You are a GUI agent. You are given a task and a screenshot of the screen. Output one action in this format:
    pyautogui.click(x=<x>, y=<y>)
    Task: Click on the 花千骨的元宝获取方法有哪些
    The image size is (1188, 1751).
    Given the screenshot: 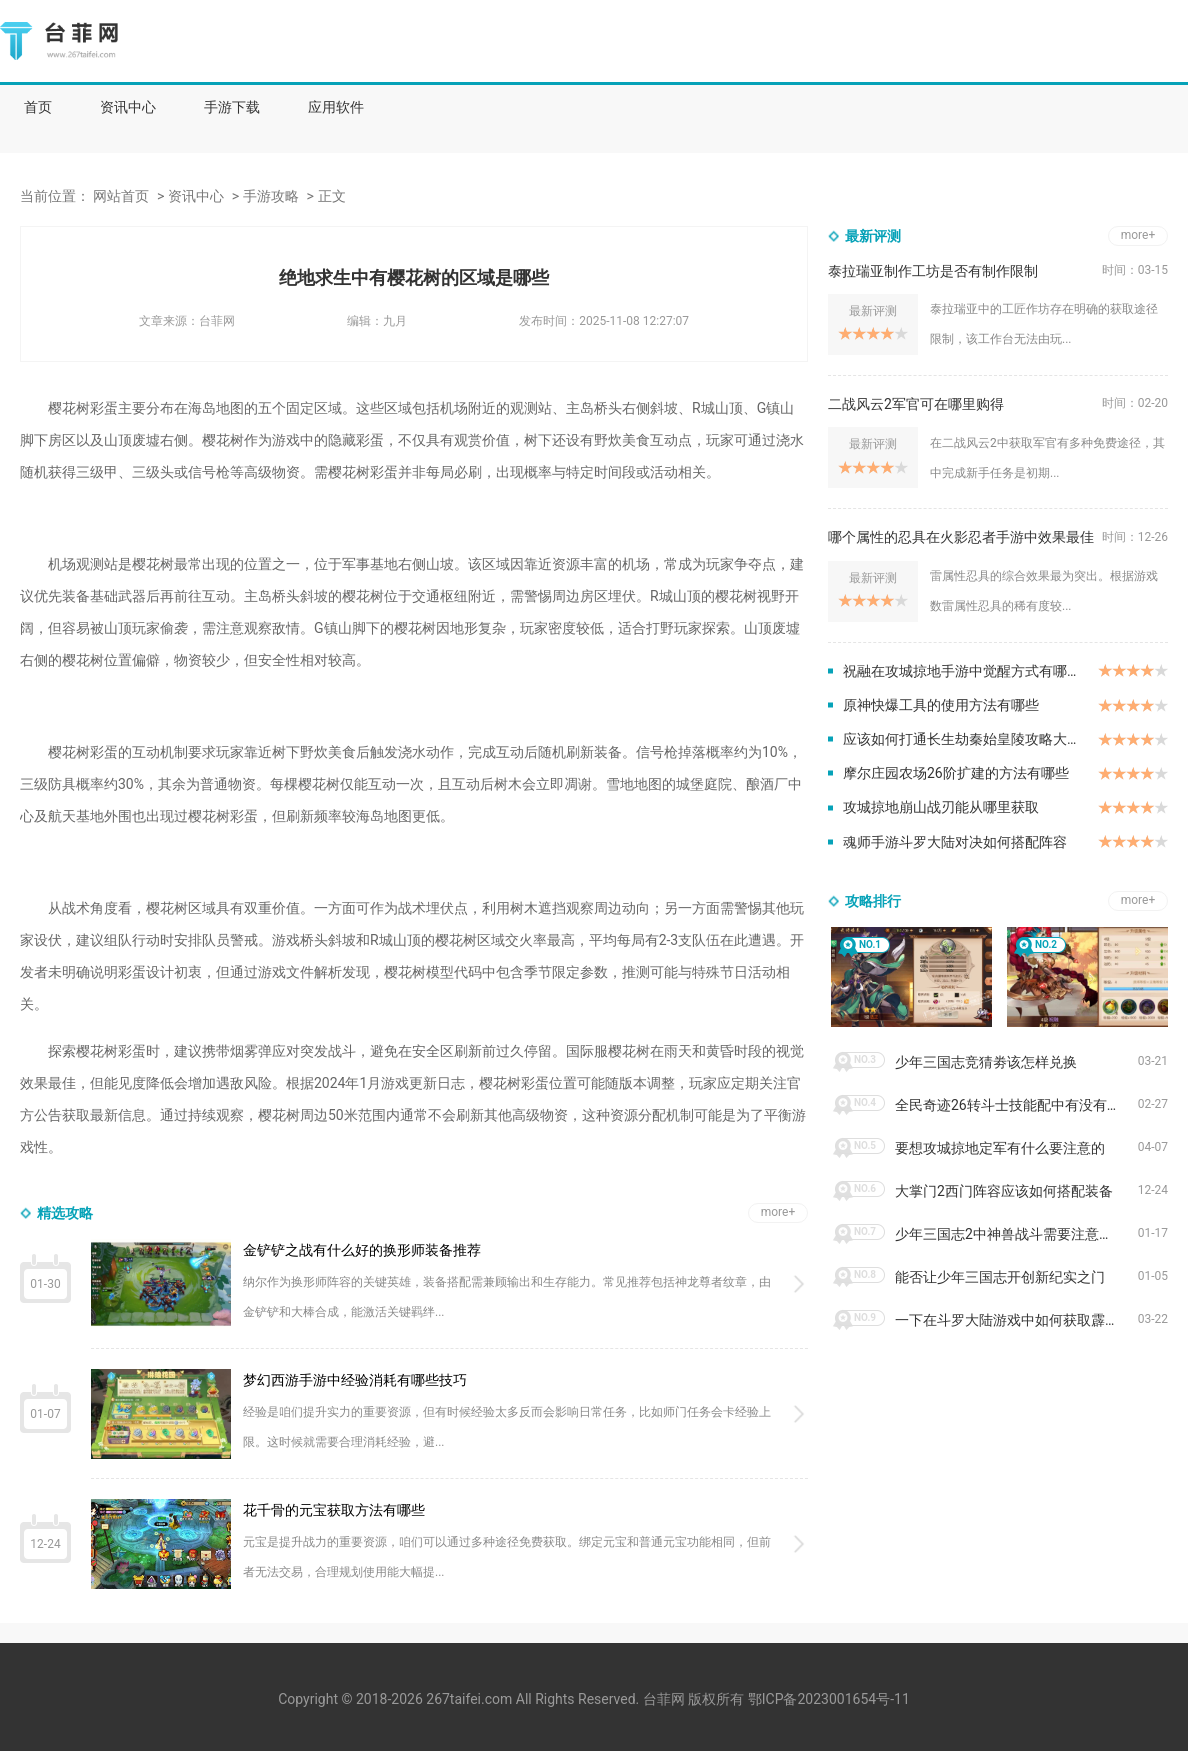 What is the action you would take?
    pyautogui.click(x=334, y=1510)
    